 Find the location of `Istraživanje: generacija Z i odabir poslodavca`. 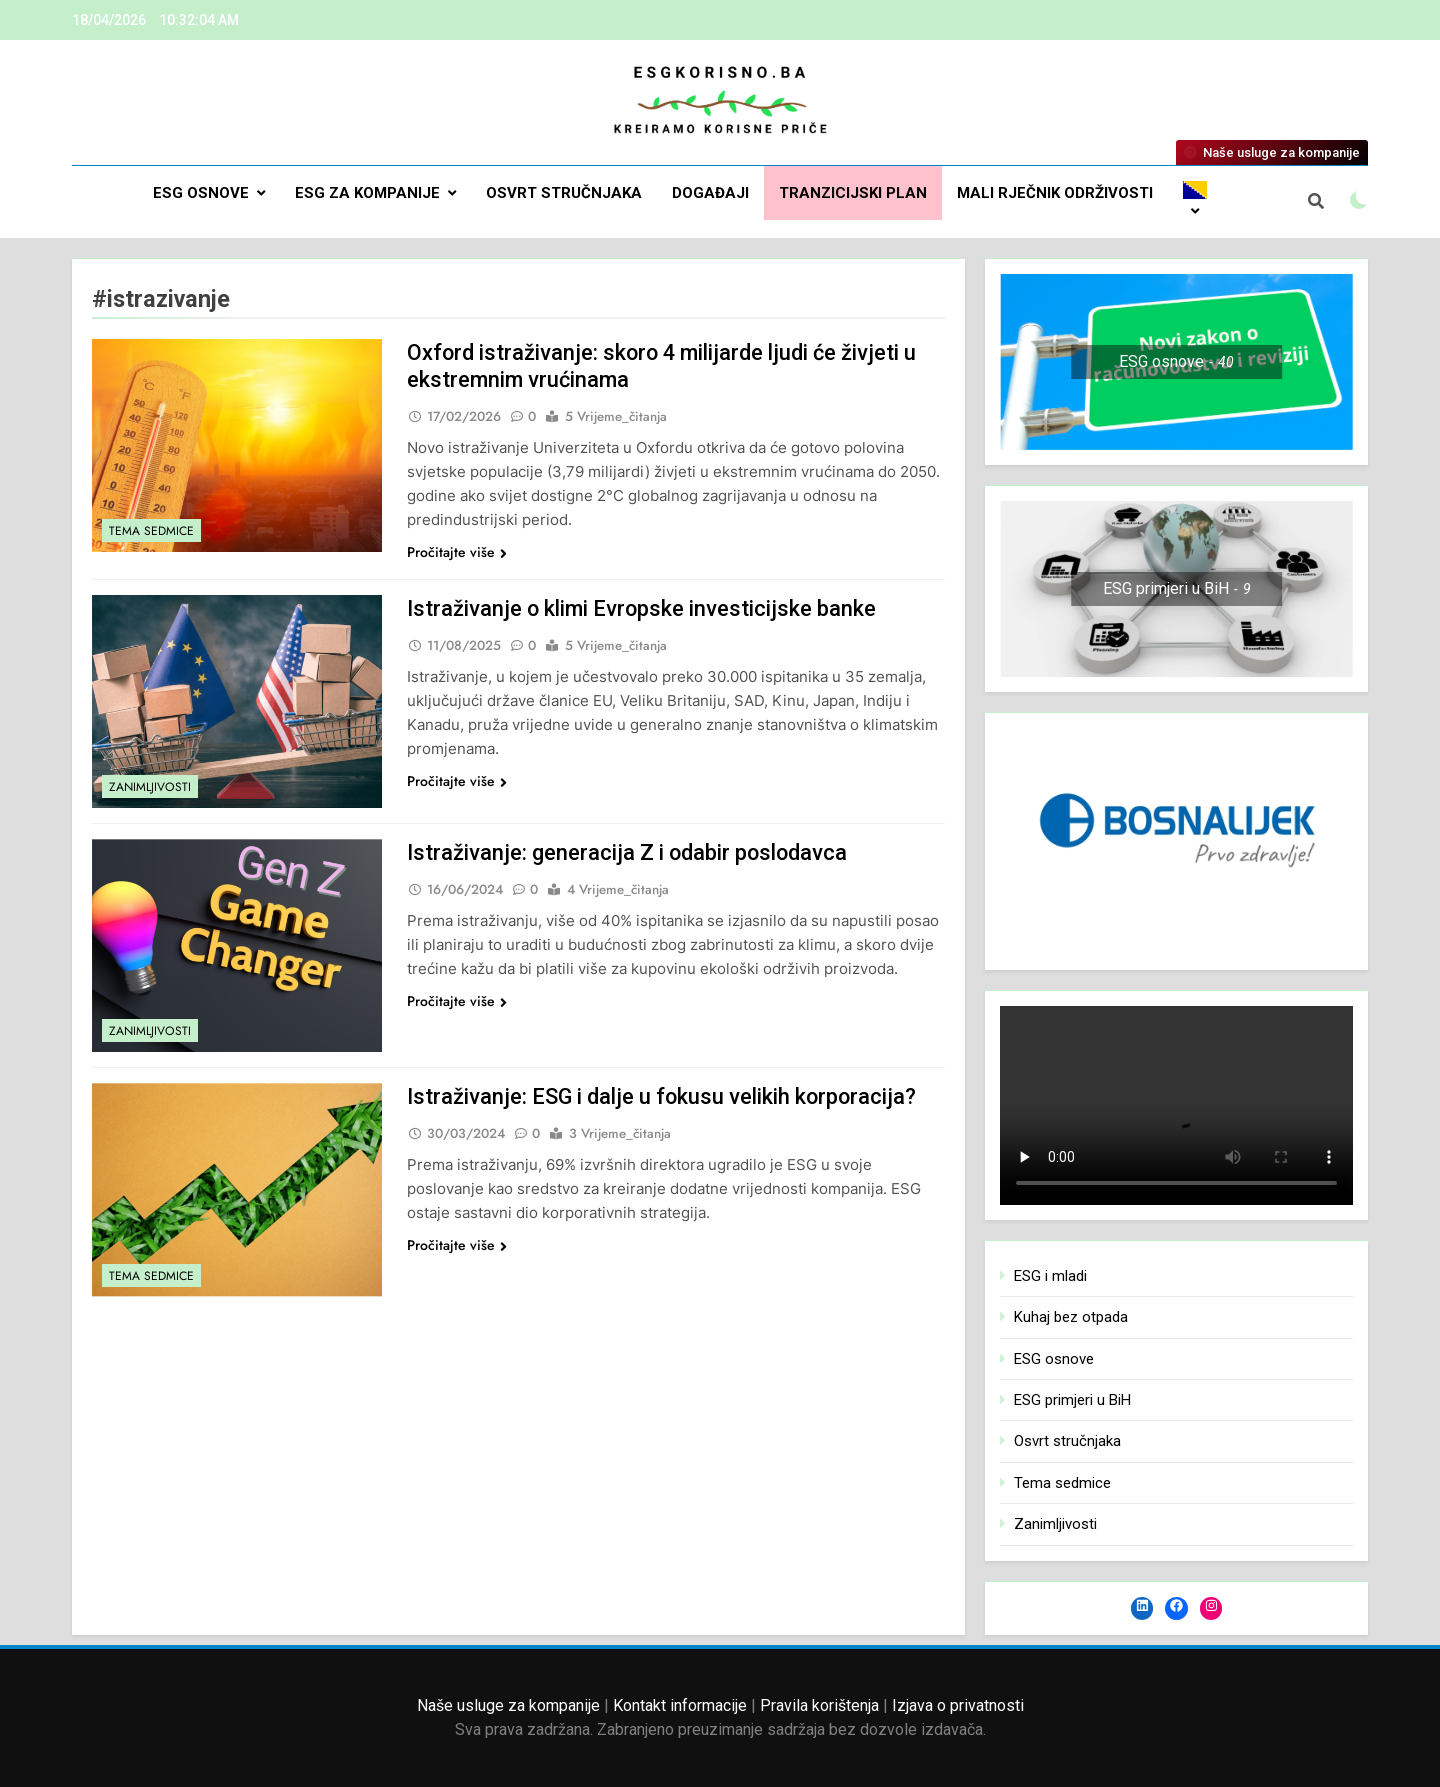

Istraživanje: generacija Z i odabir poslodavca is located at coordinates (628, 852).